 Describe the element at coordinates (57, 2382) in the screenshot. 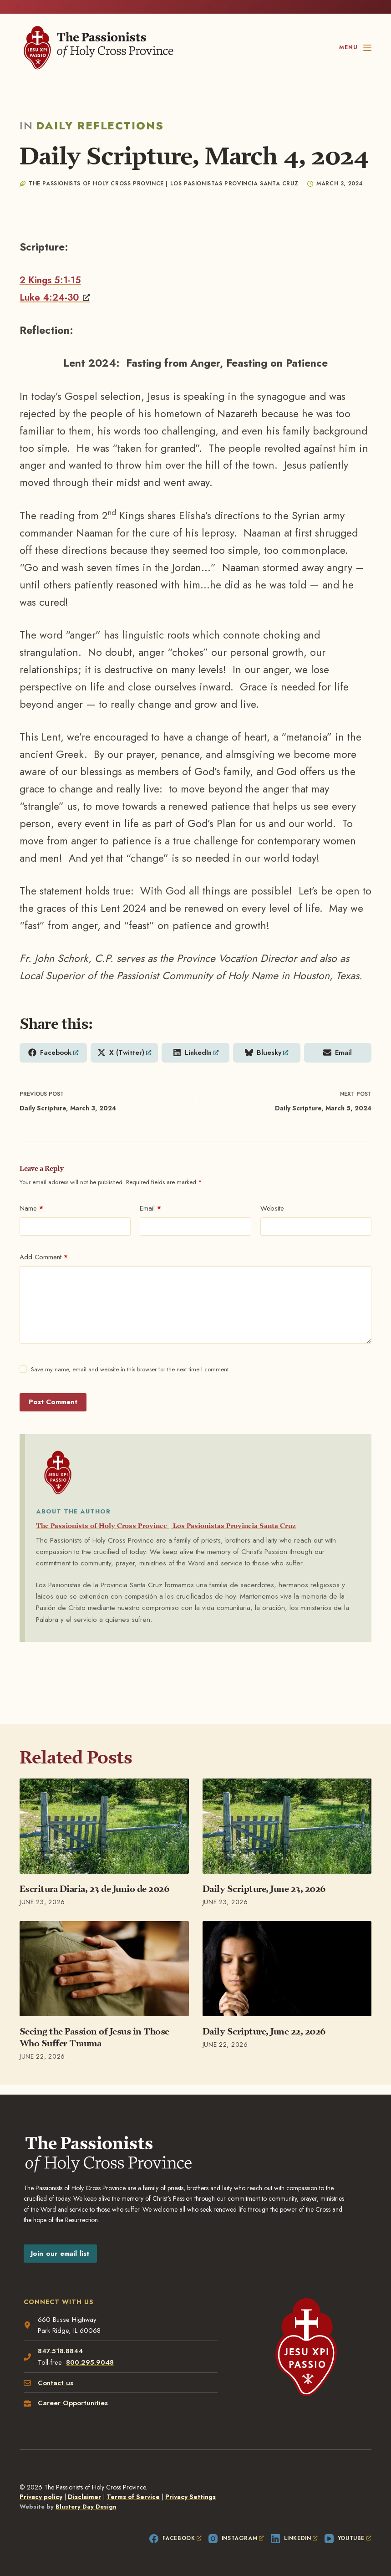

I see `Contact us` at that location.